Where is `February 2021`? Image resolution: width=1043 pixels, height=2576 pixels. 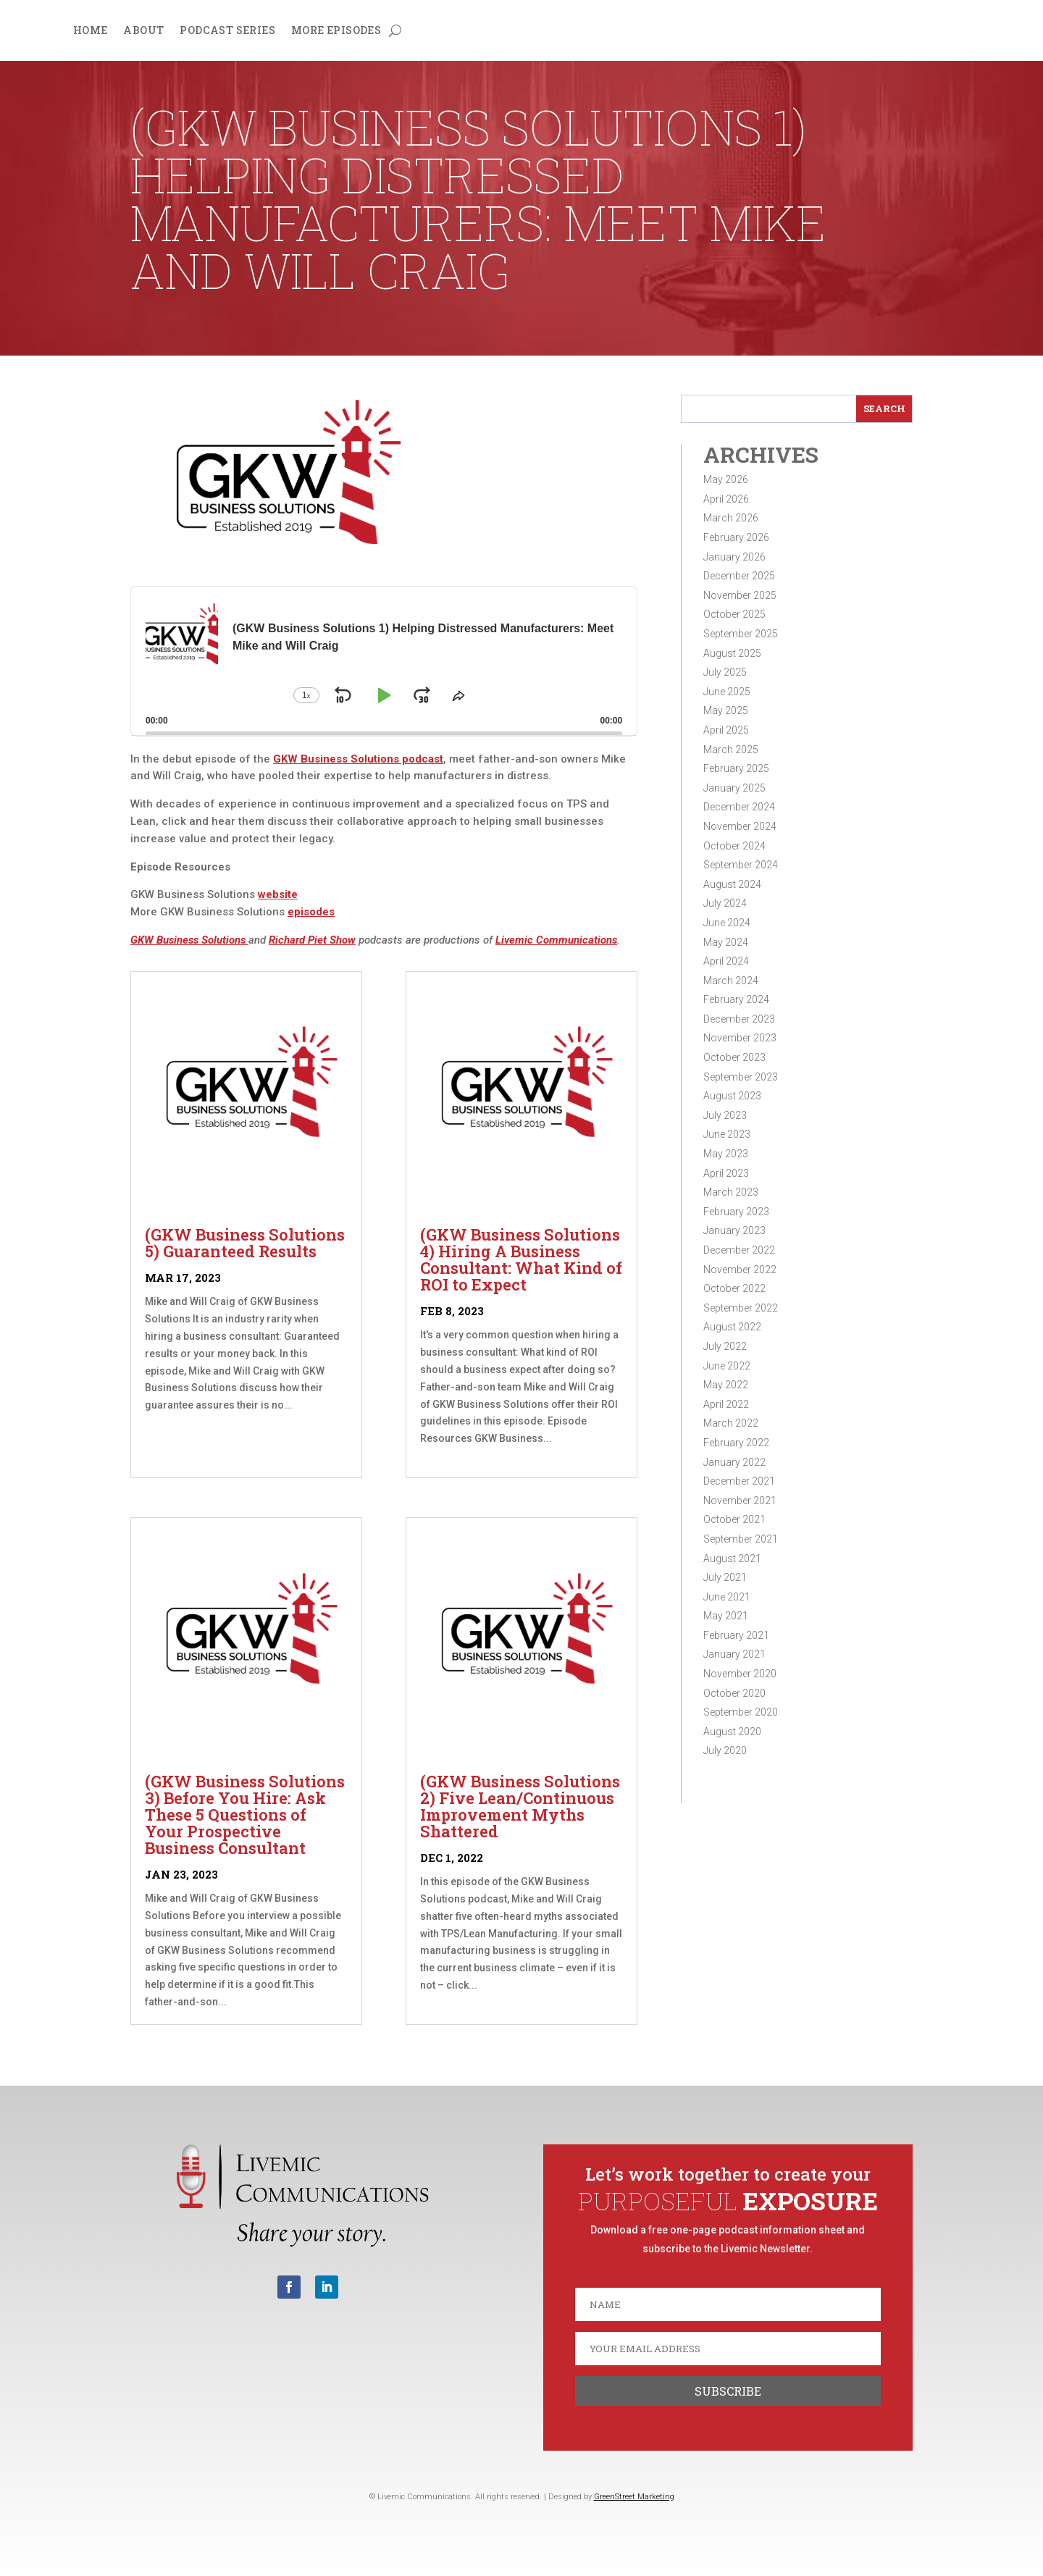
February 2021 is located at coordinates (736, 1635).